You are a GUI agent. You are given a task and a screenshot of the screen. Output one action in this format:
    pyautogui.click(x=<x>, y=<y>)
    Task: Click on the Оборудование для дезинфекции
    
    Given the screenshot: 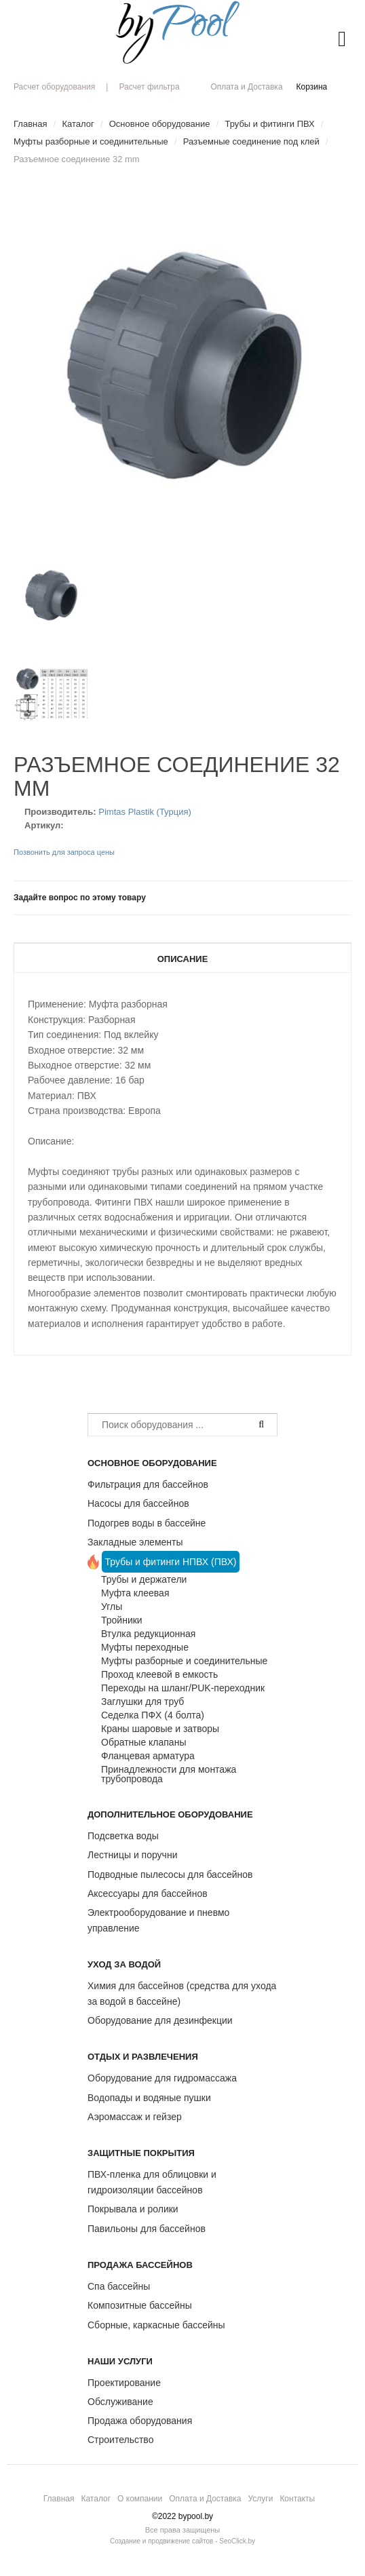 What is the action you would take?
    pyautogui.click(x=160, y=2020)
    